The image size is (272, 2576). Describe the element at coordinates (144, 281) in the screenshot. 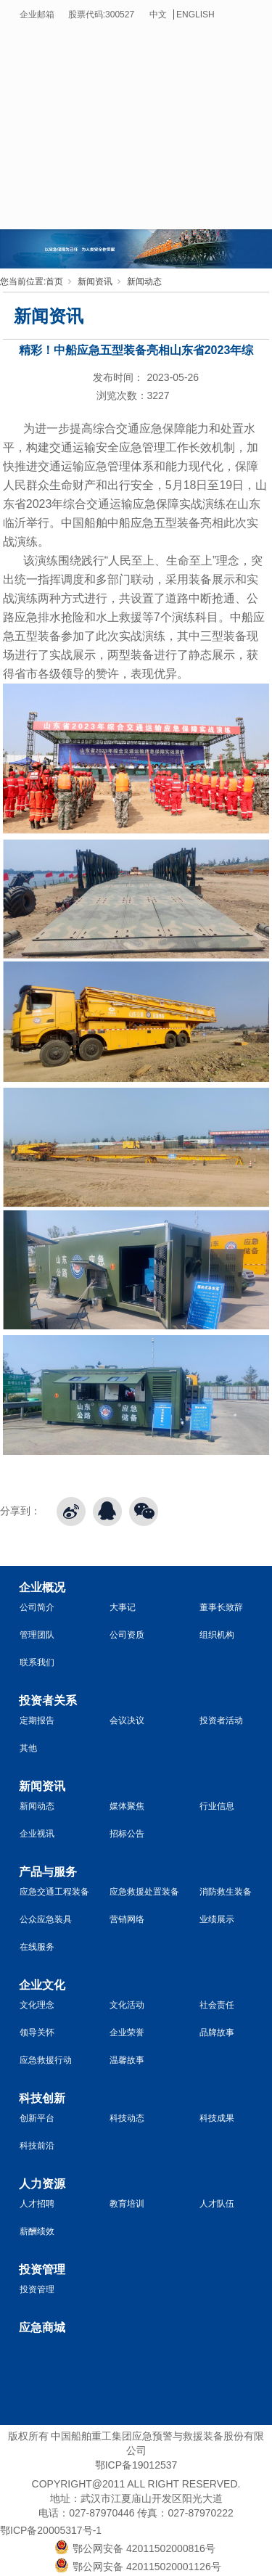

I see `新闻动态` at that location.